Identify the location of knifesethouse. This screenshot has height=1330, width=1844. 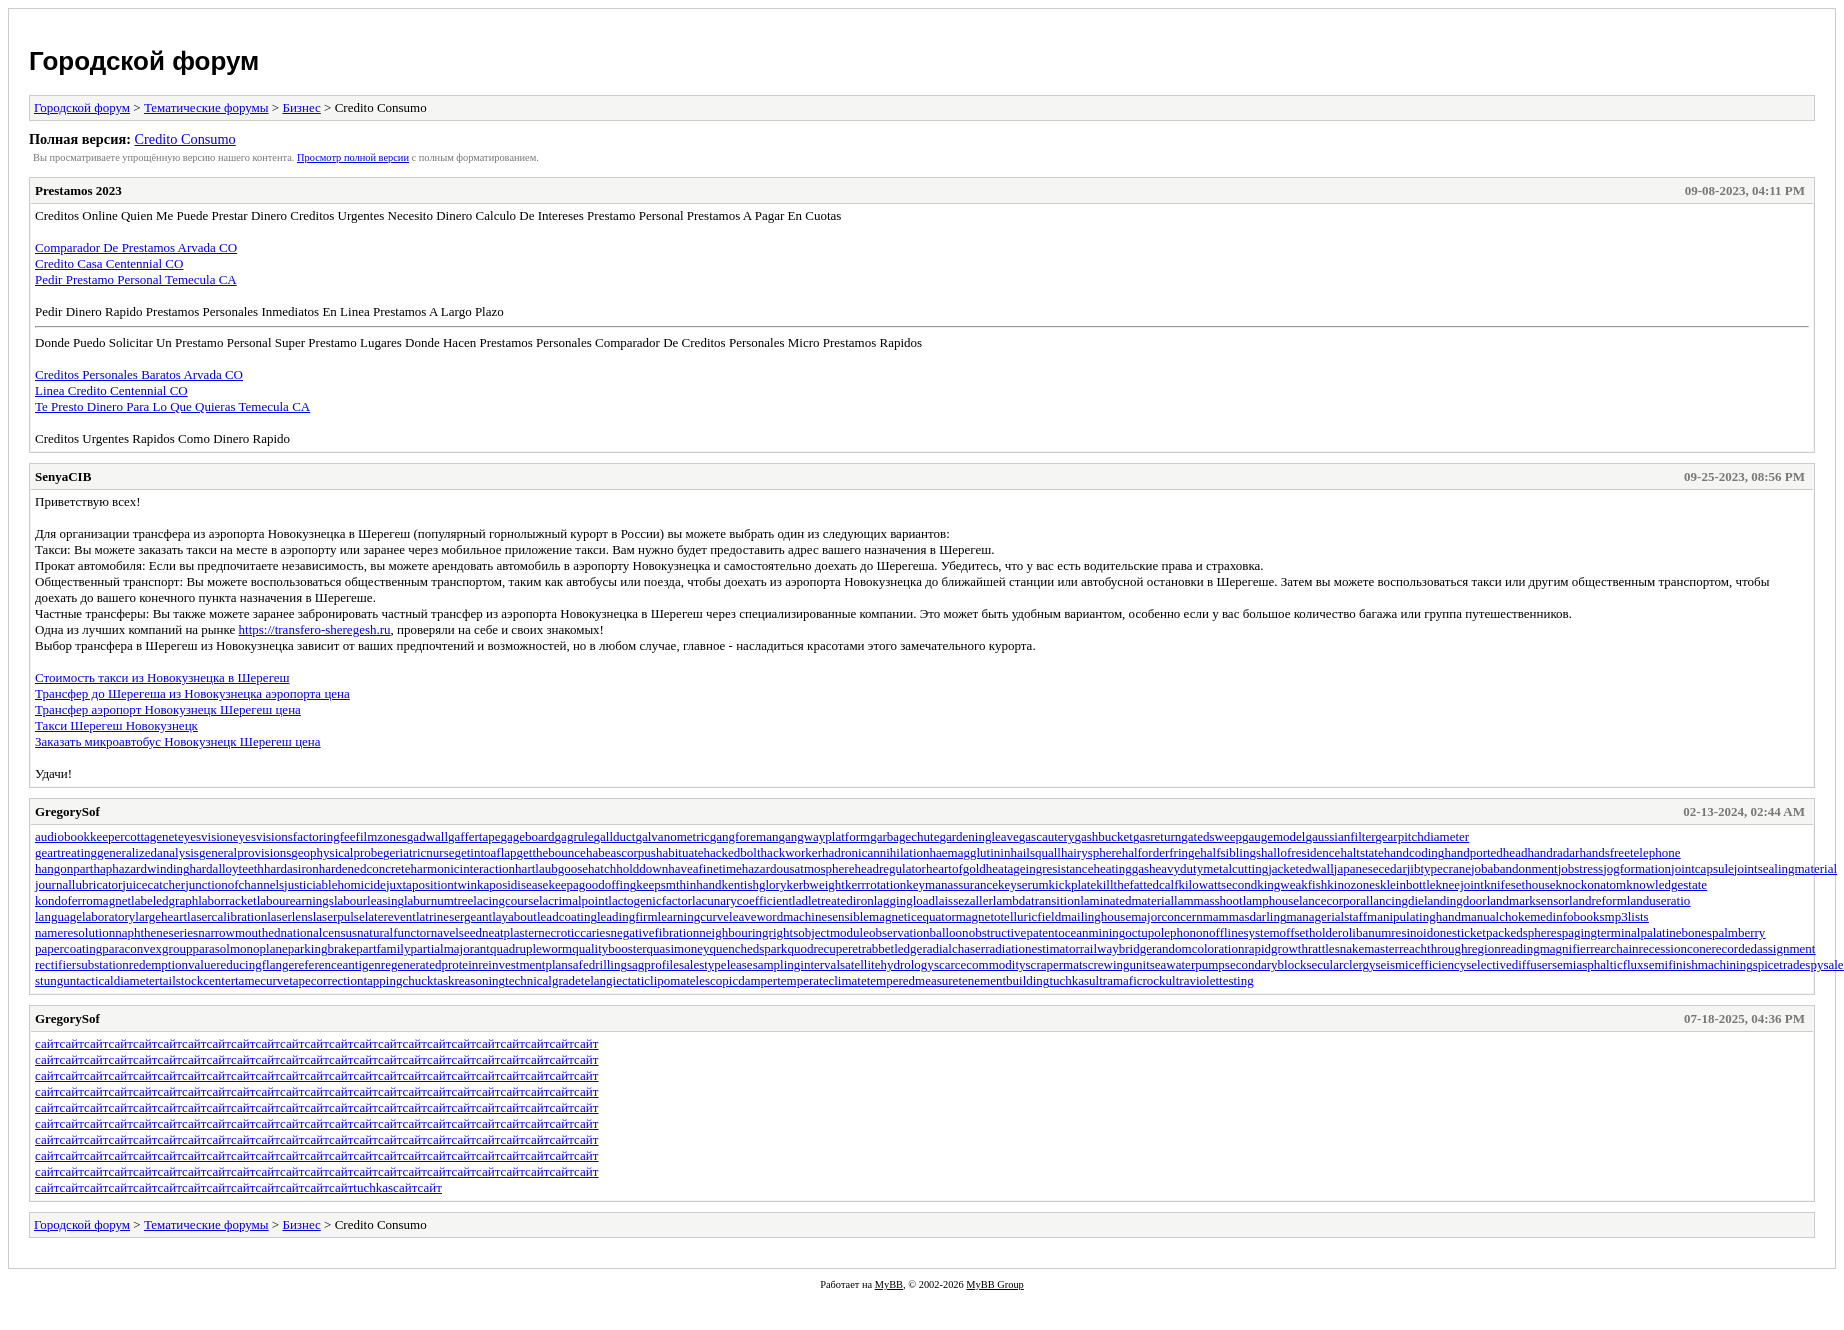
(1519, 884).